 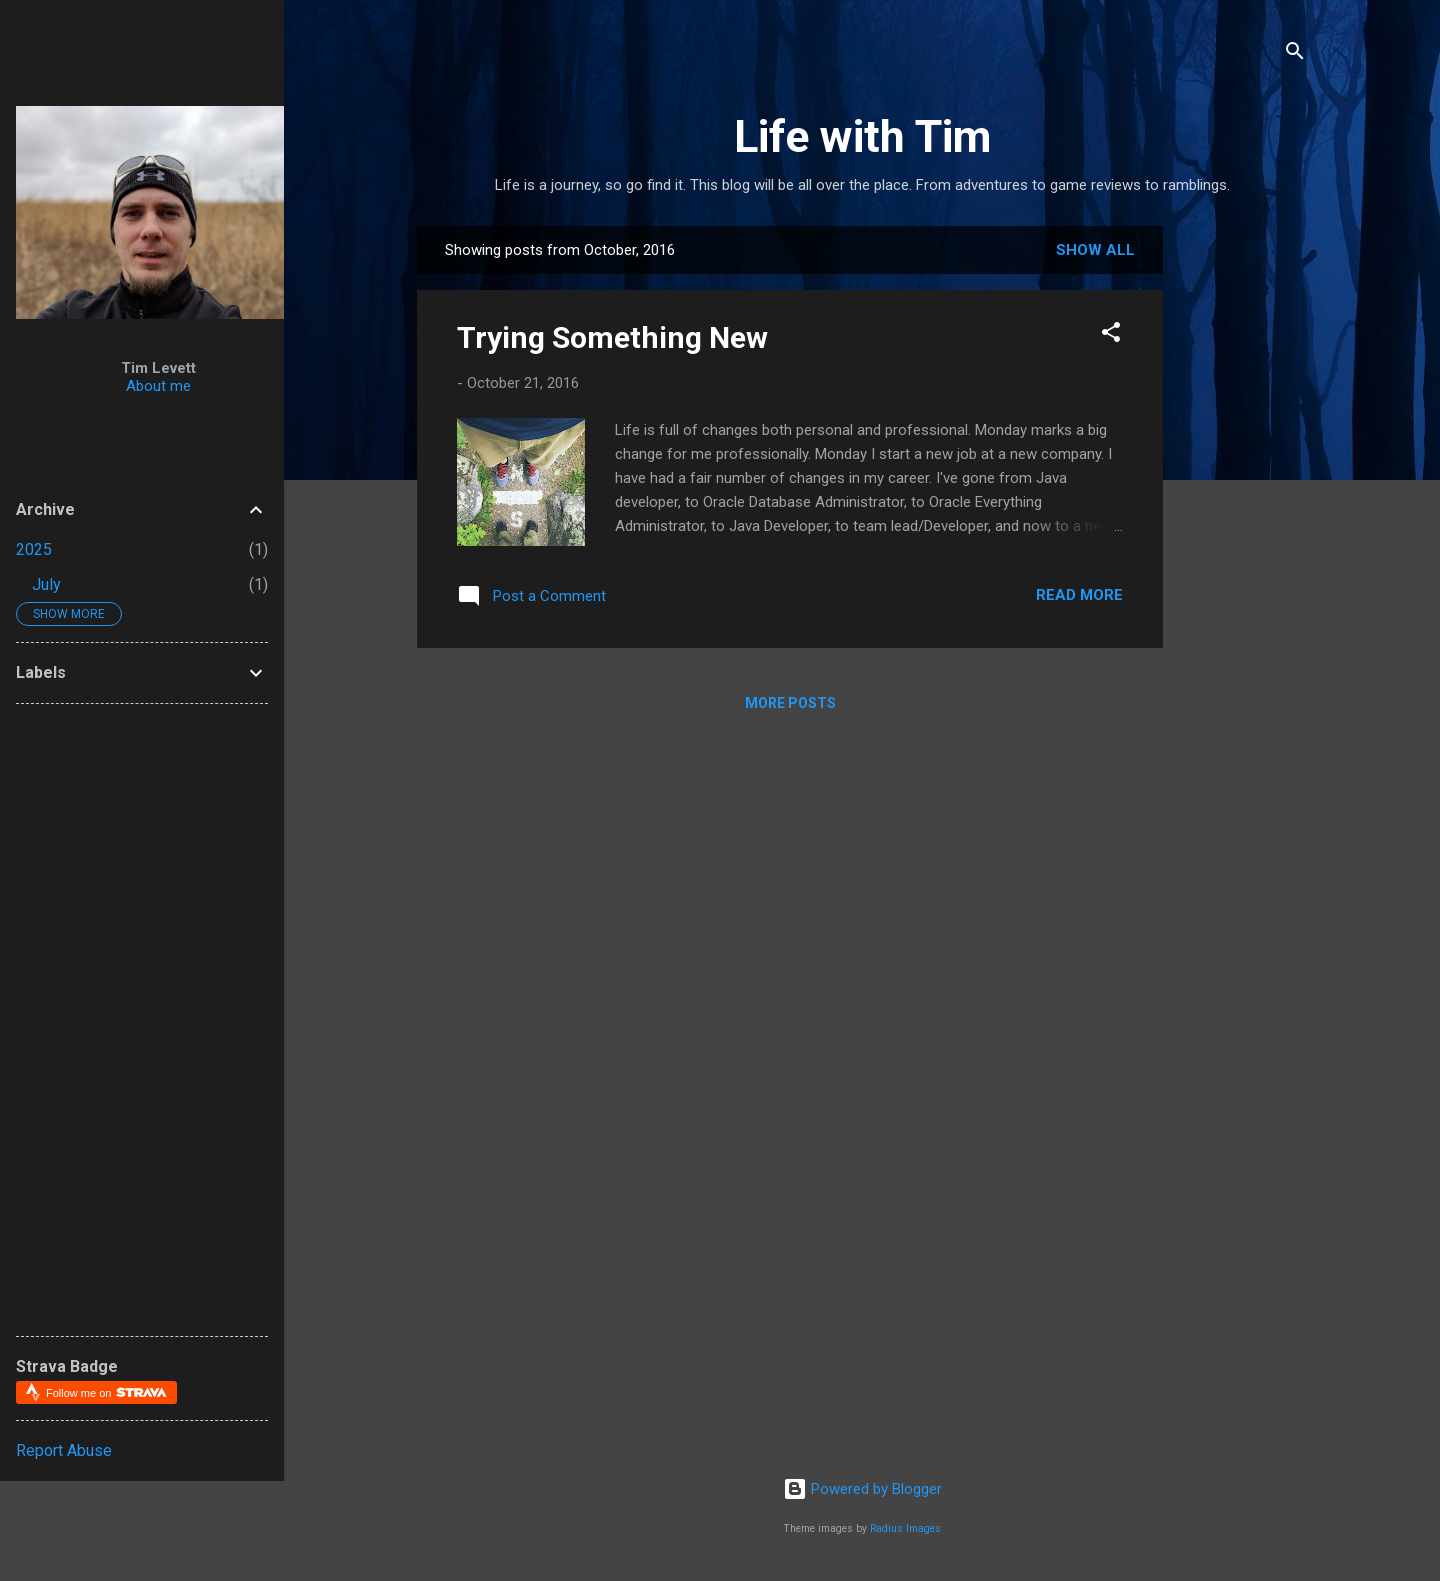 What do you see at coordinates (790, 703) in the screenshot?
I see `More posts` at bounding box center [790, 703].